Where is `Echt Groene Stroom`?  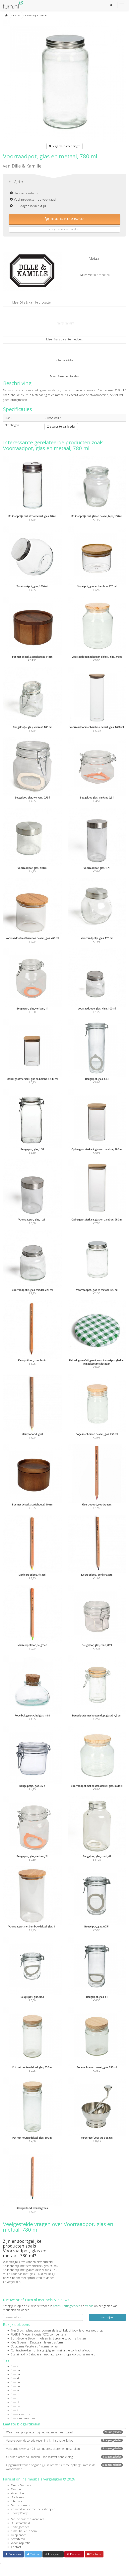
Echt Groene Stroom is located at coordinates (24, 2338).